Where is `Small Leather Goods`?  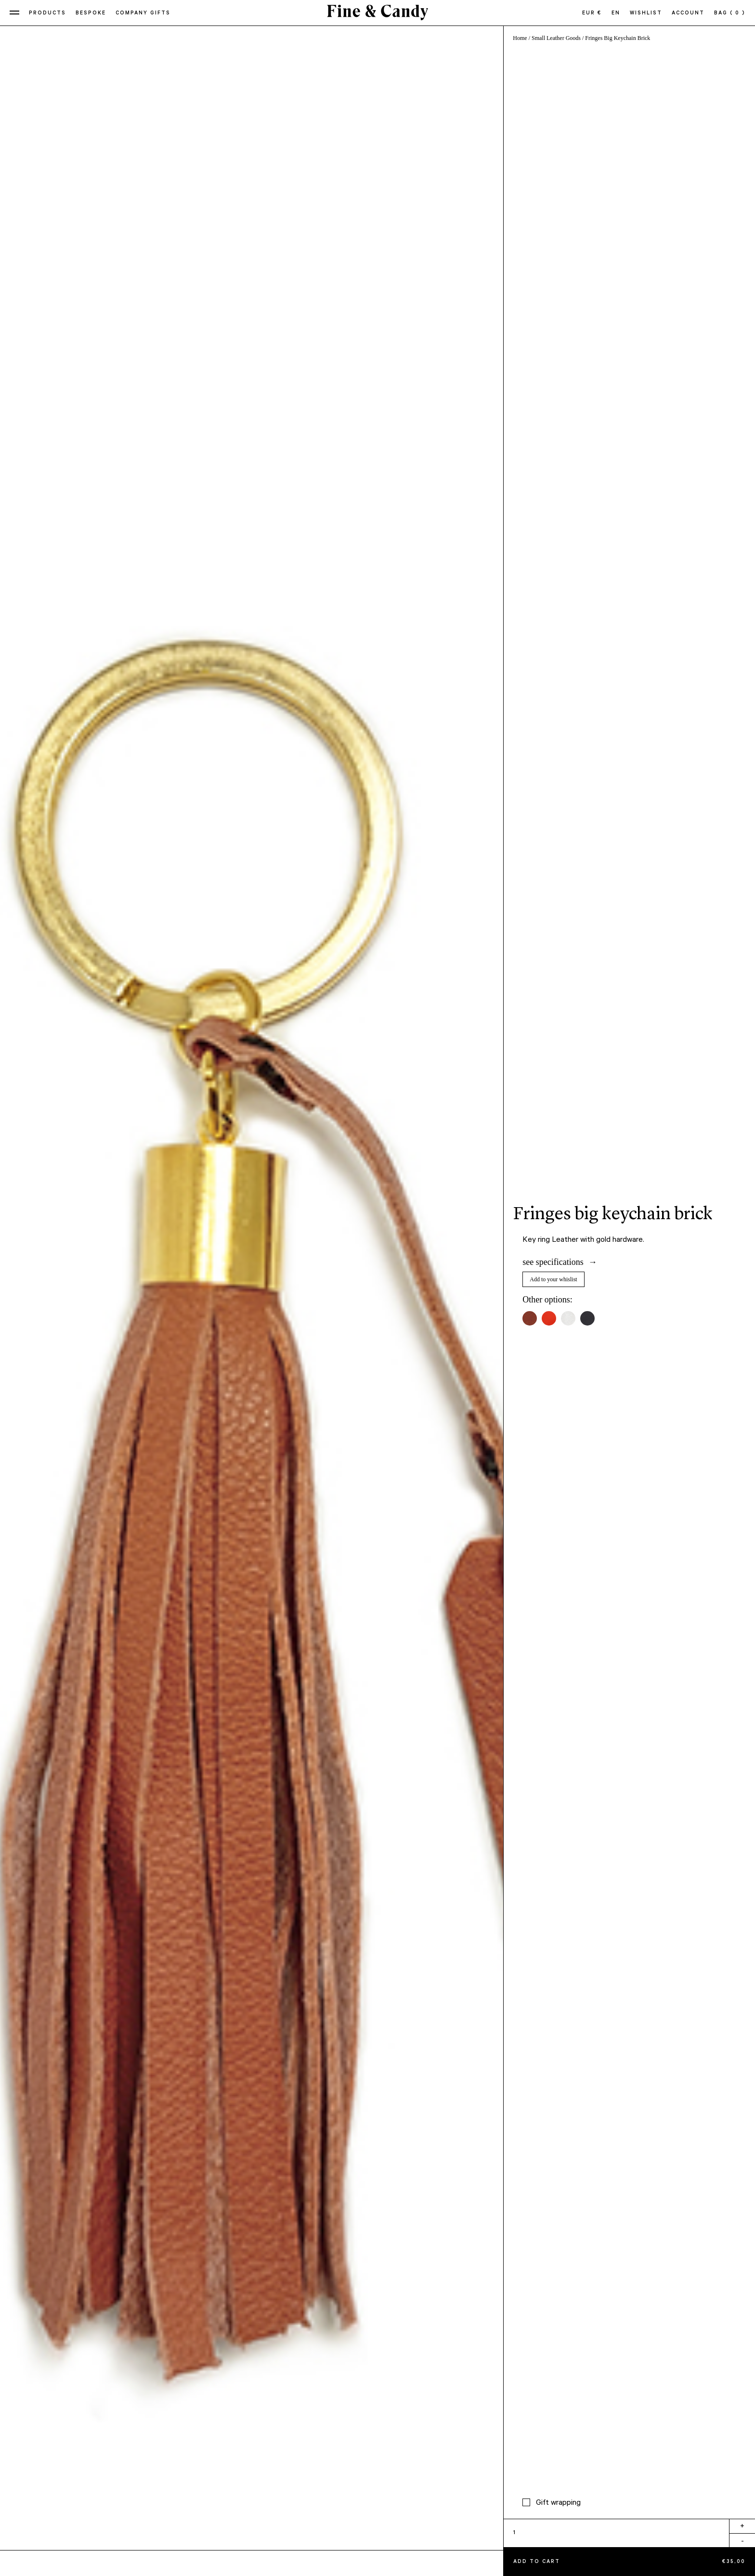 Small Leather Goods is located at coordinates (556, 38).